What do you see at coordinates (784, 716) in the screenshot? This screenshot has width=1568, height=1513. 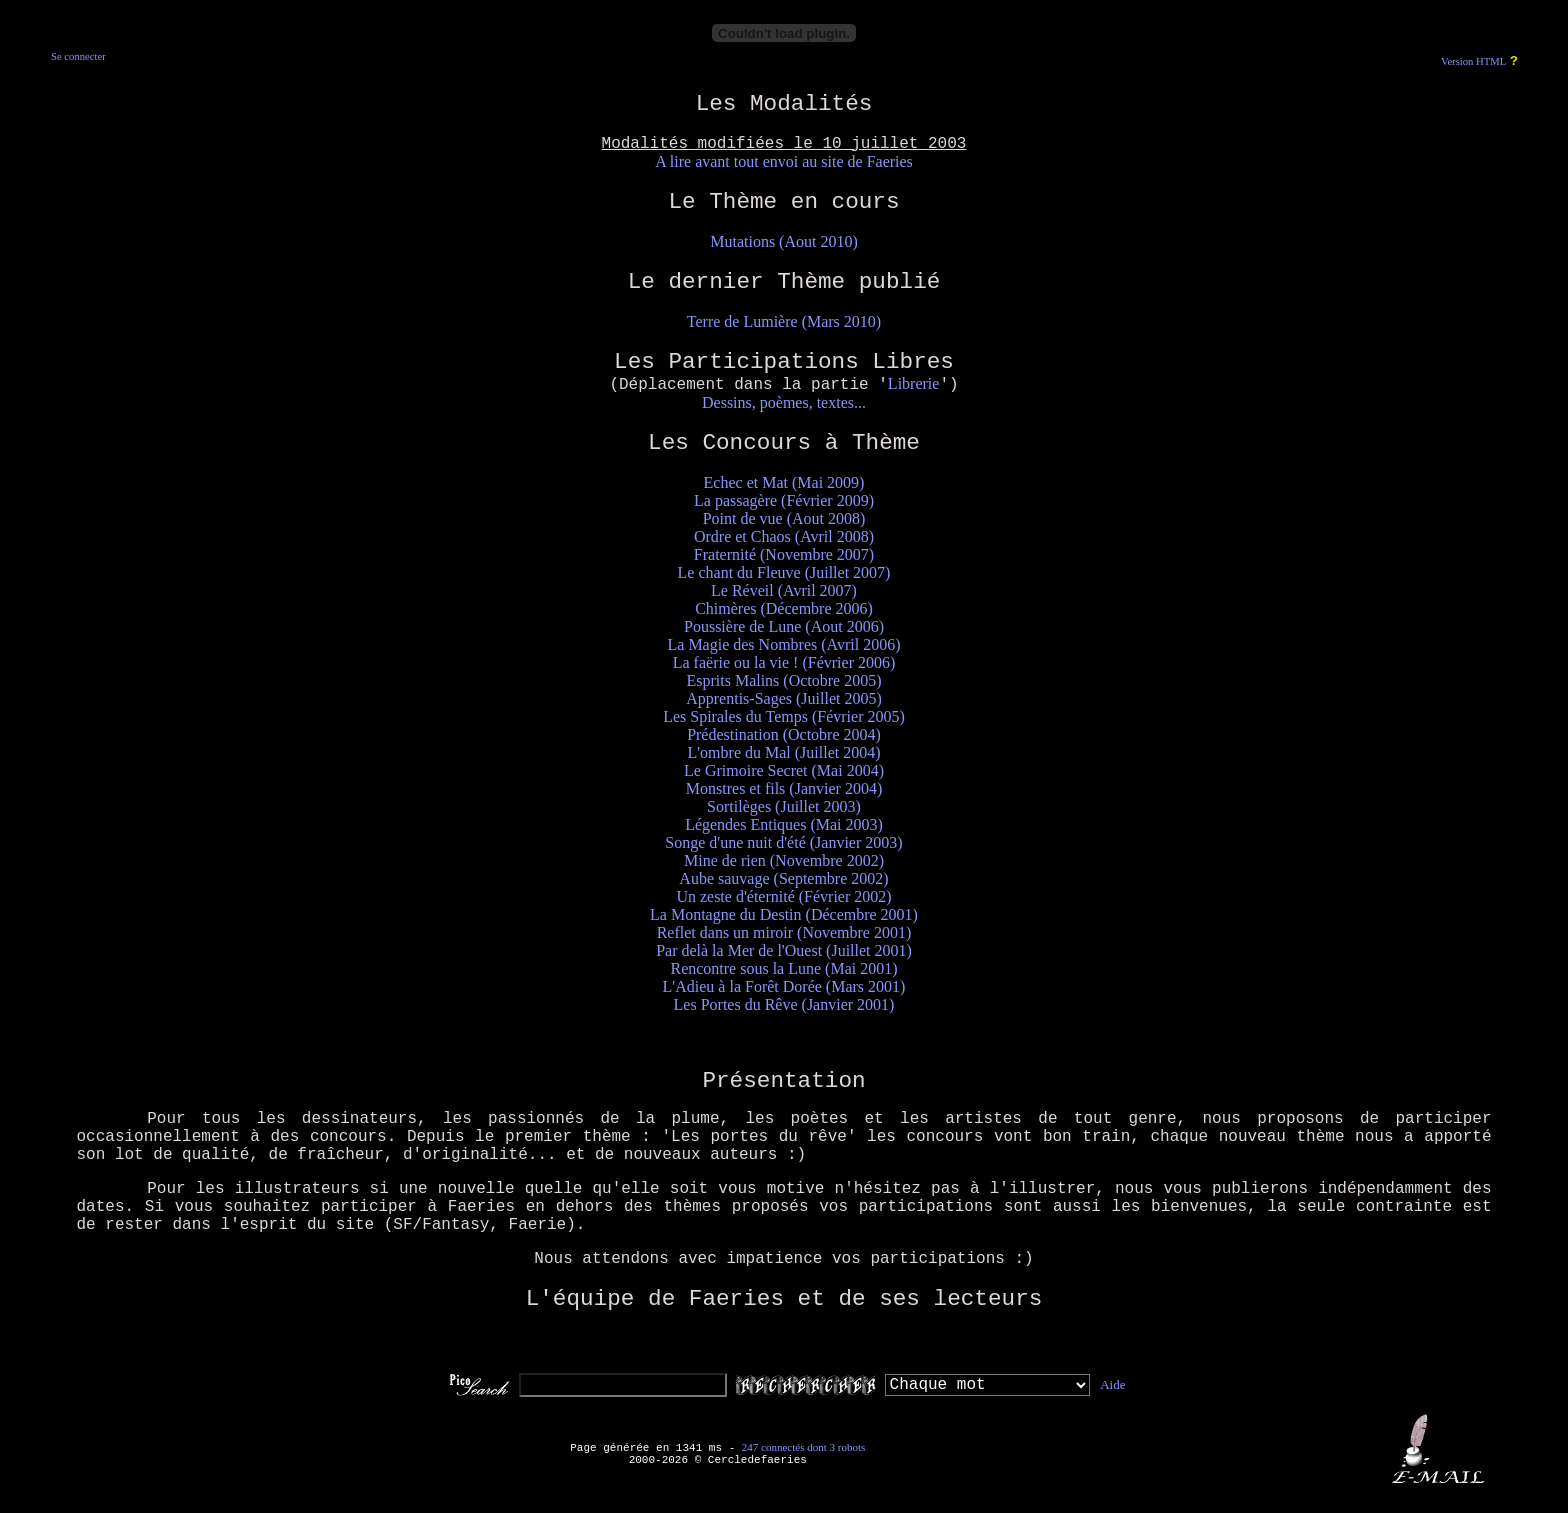 I see `Les Spirales du Temps (Février 2005)` at bounding box center [784, 716].